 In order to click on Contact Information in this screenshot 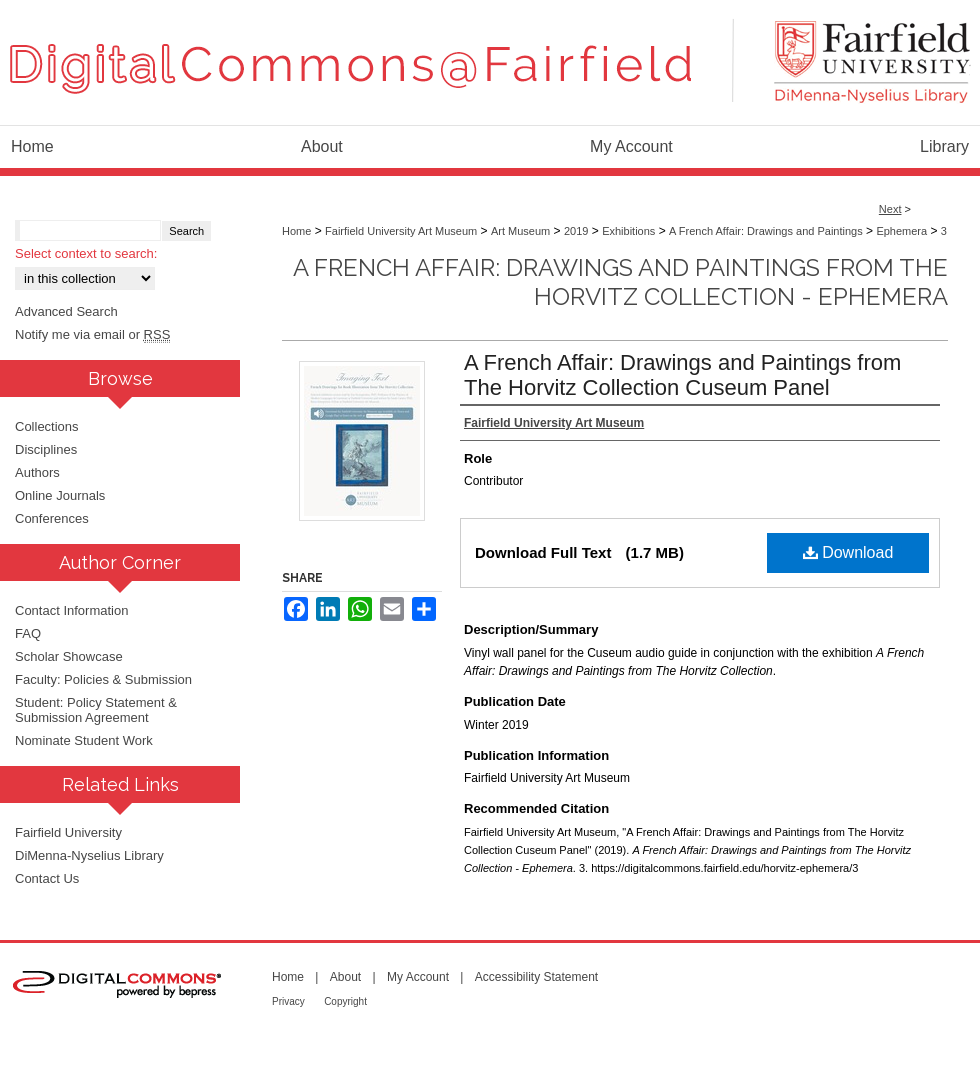, I will do `click(71, 610)`.